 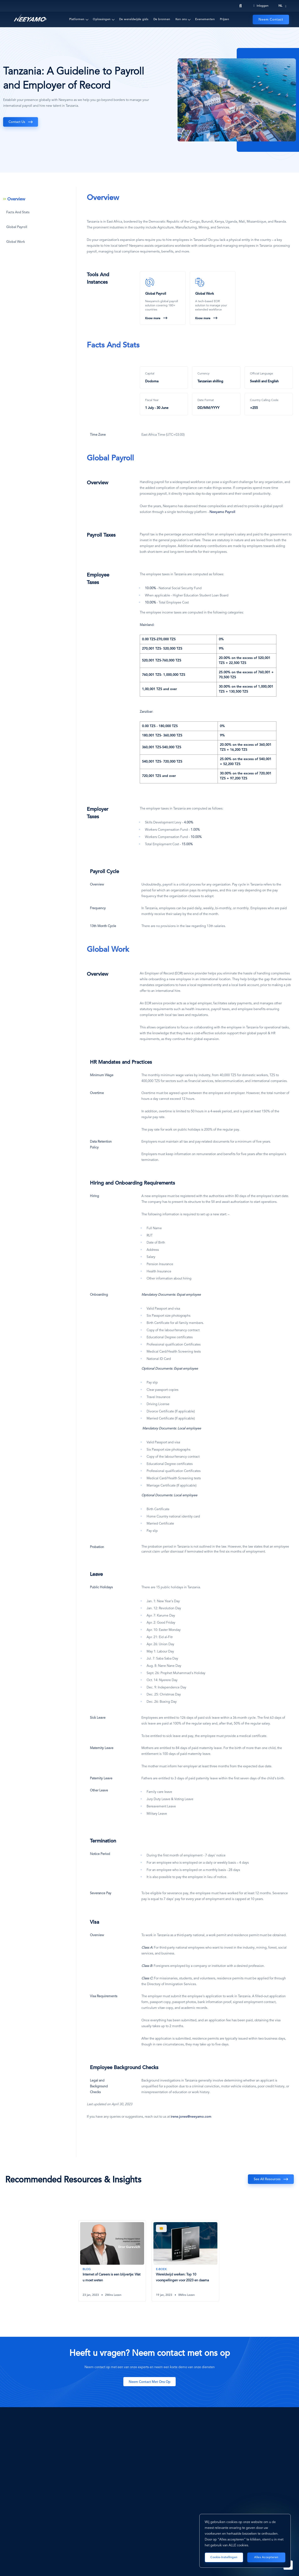 I want to click on See all resources, so click(x=267, y=2179).